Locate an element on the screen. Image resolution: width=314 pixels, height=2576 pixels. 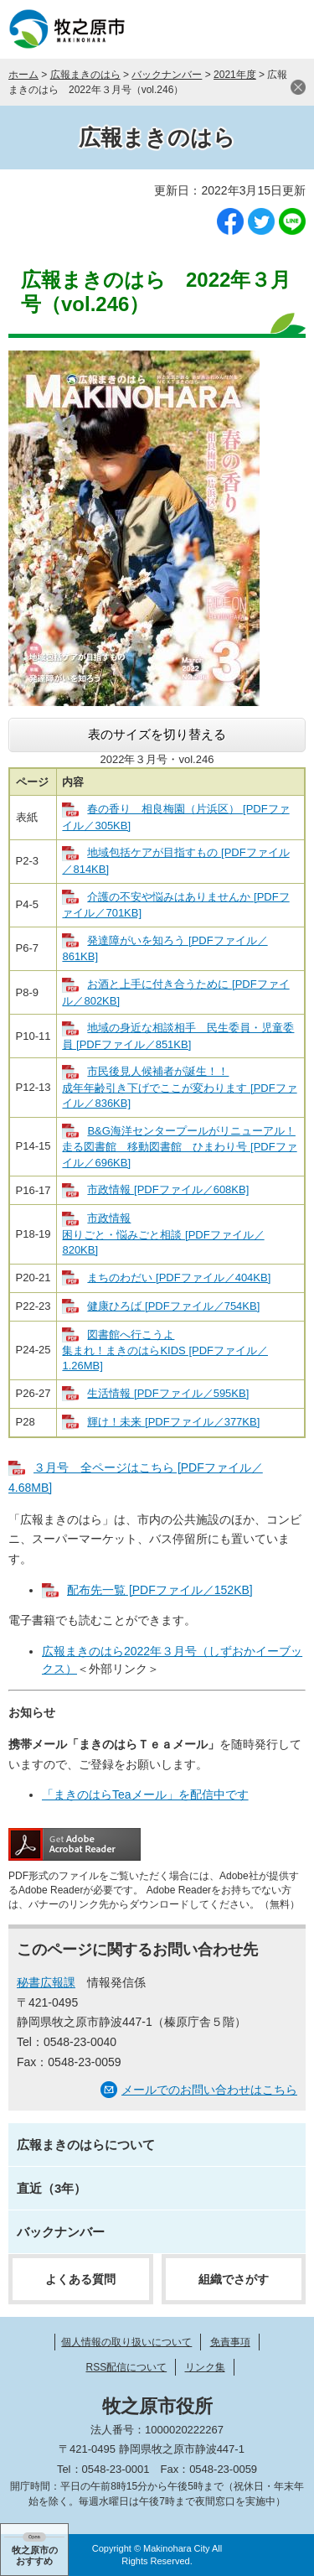
RSS配信について is located at coordinates (126, 2367).